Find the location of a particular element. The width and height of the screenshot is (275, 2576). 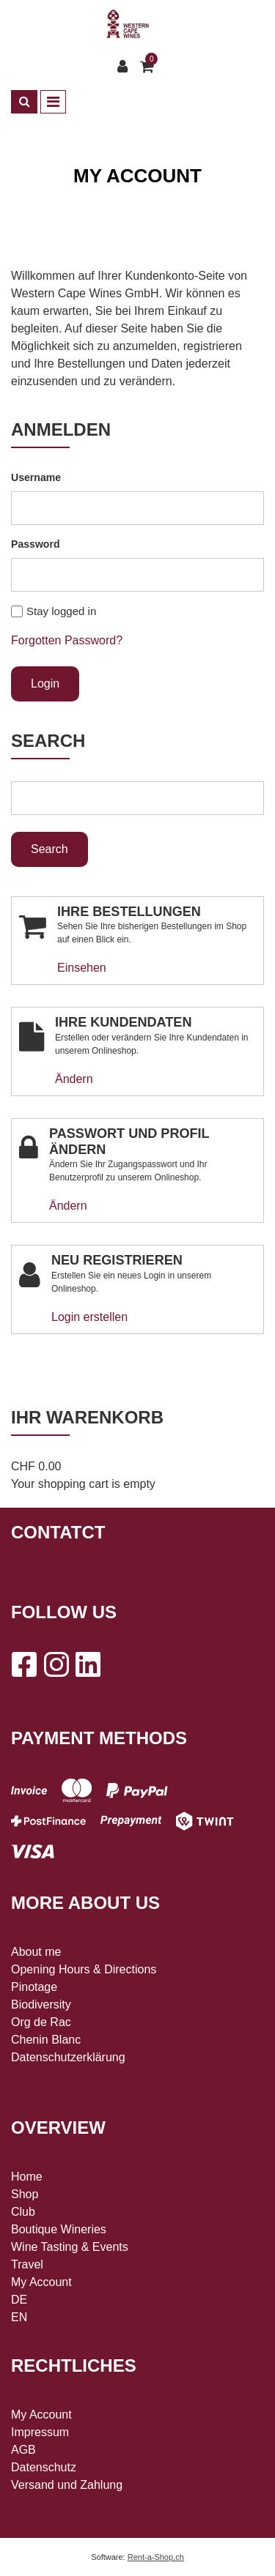

My Account is located at coordinates (41, 2282).